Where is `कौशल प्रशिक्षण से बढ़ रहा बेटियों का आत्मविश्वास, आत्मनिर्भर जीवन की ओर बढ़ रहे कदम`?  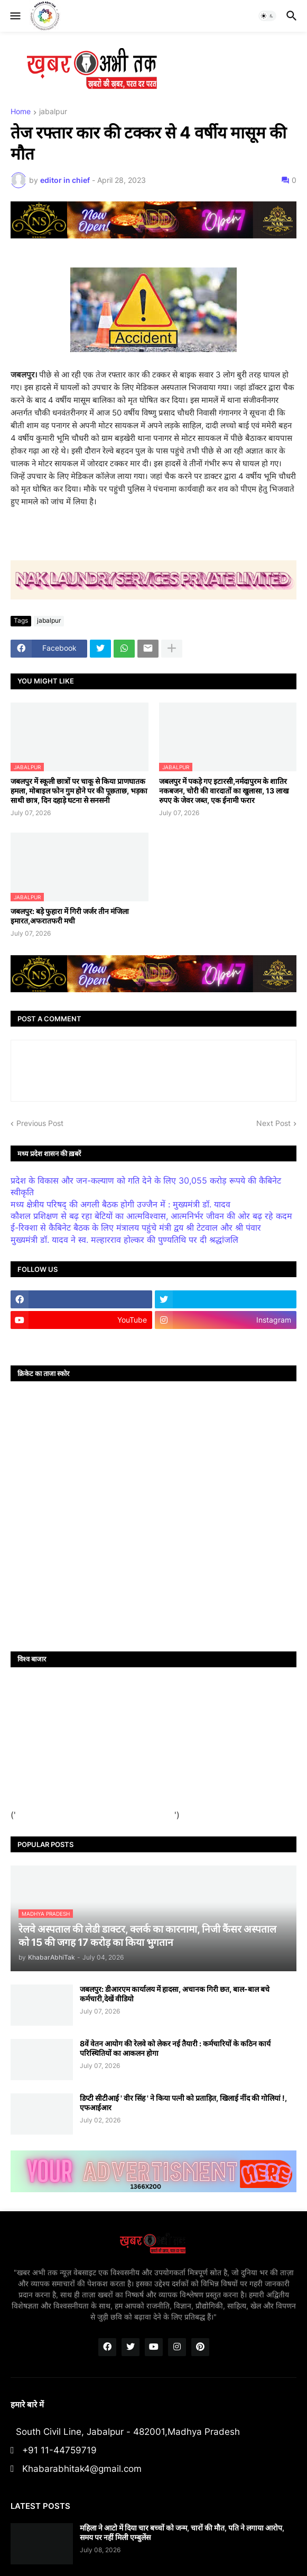
कौशल प्रशिक्षण से बढ़ रहा बेटियों का आत्मविश्वास, आत्मनिर्भर जीवन की ओर बढ़ रहे कदम is located at coordinates (151, 1216).